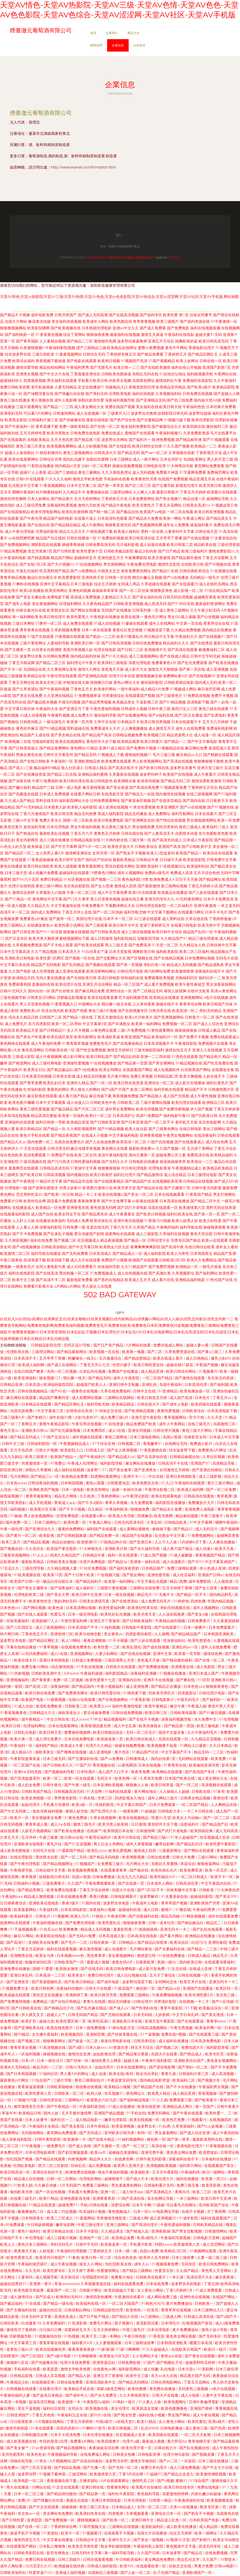  What do you see at coordinates (221, 2119) in the screenshot?
I see `在线视频四区` at bounding box center [221, 2119].